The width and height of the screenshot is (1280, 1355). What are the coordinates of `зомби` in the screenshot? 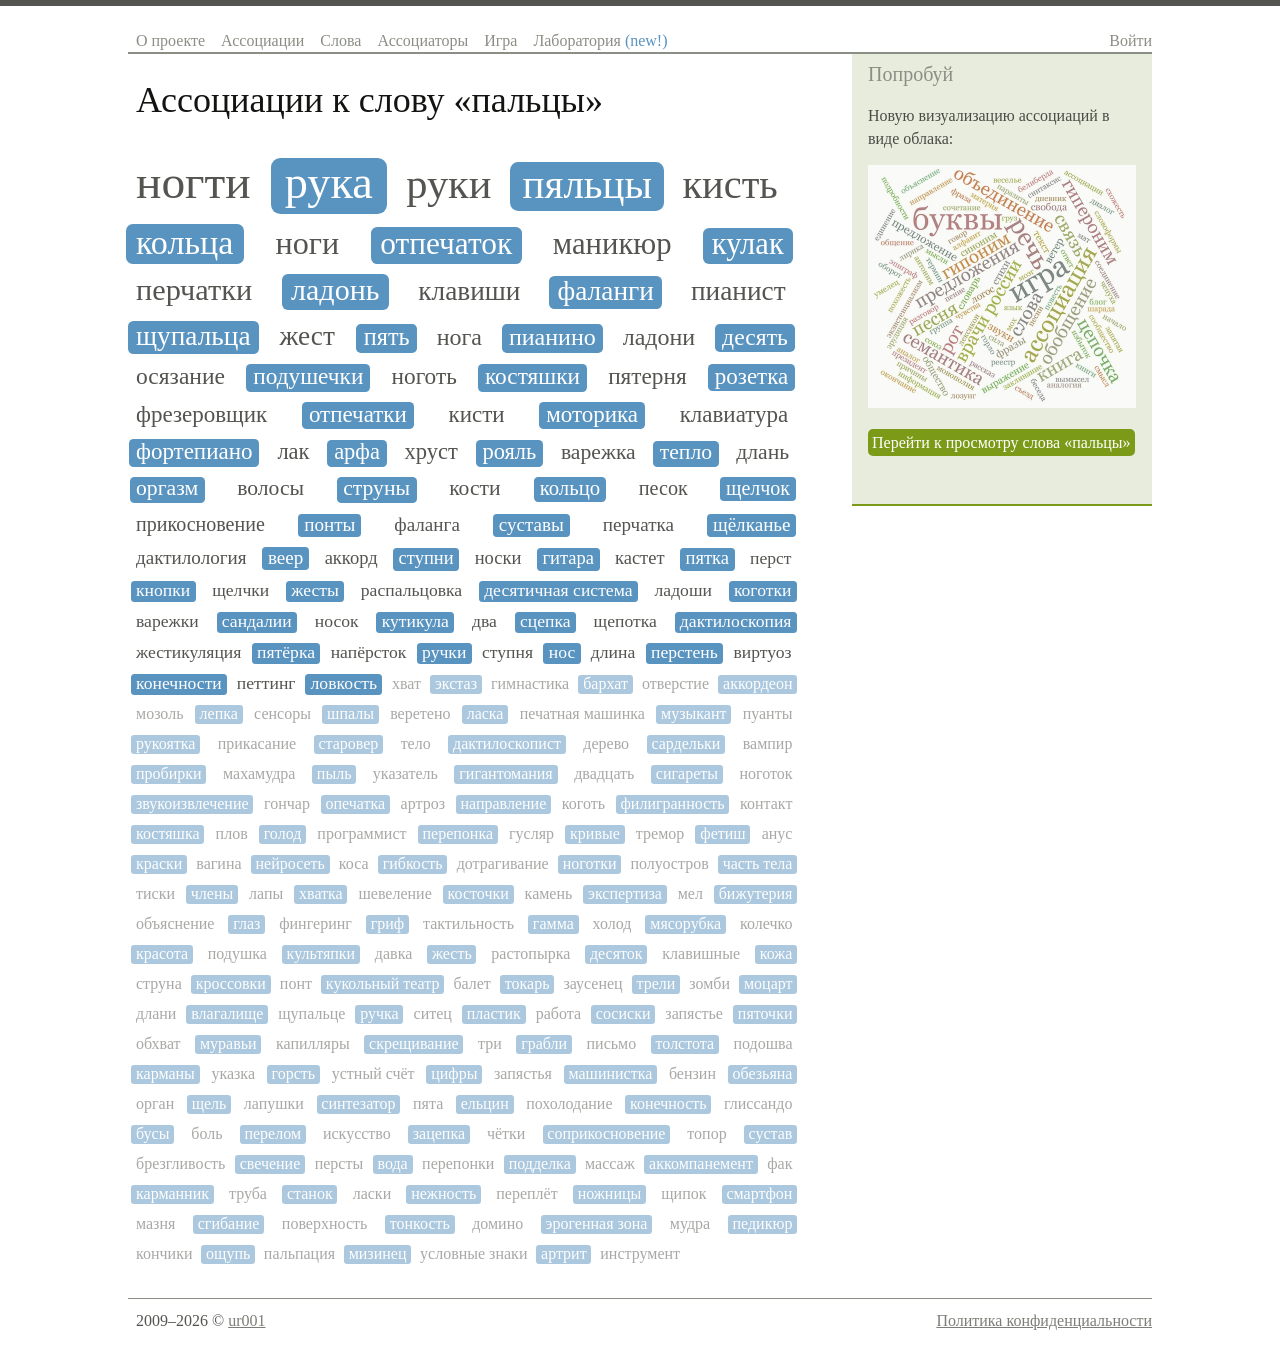 It's located at (709, 983).